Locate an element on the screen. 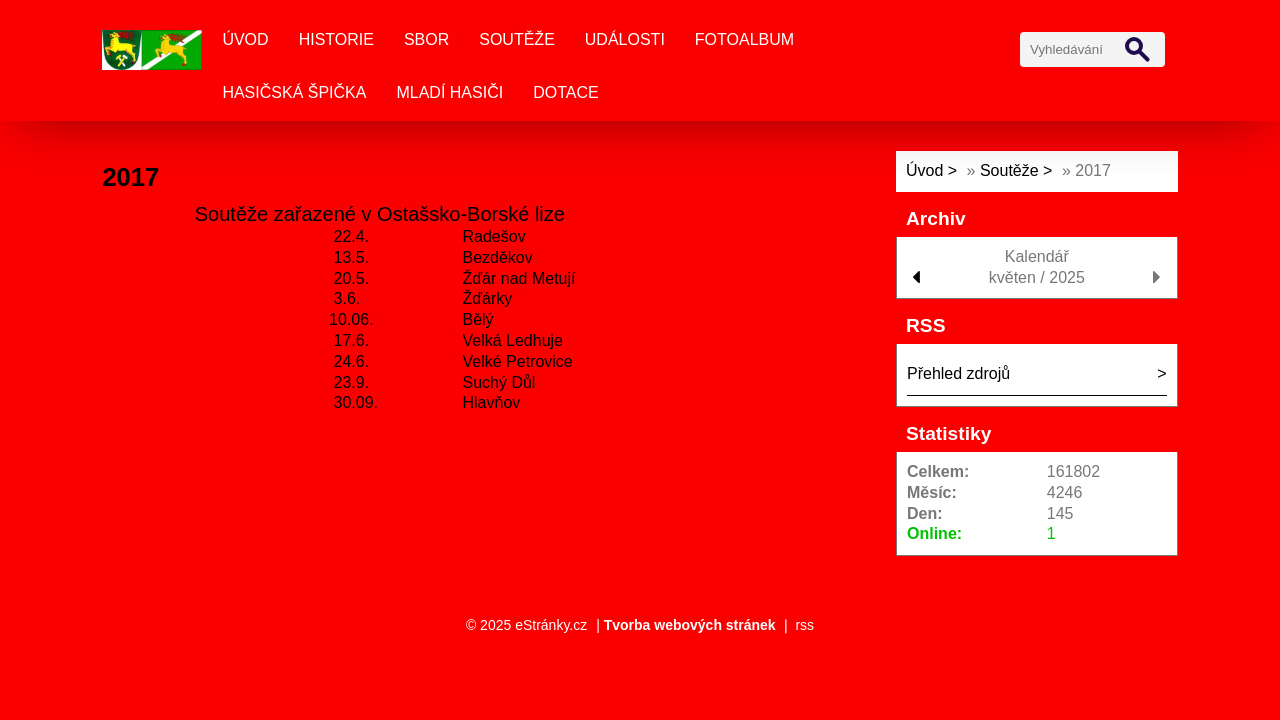 Image resolution: width=1280 pixels, height=720 pixels. Sbor is located at coordinates (426, 39).